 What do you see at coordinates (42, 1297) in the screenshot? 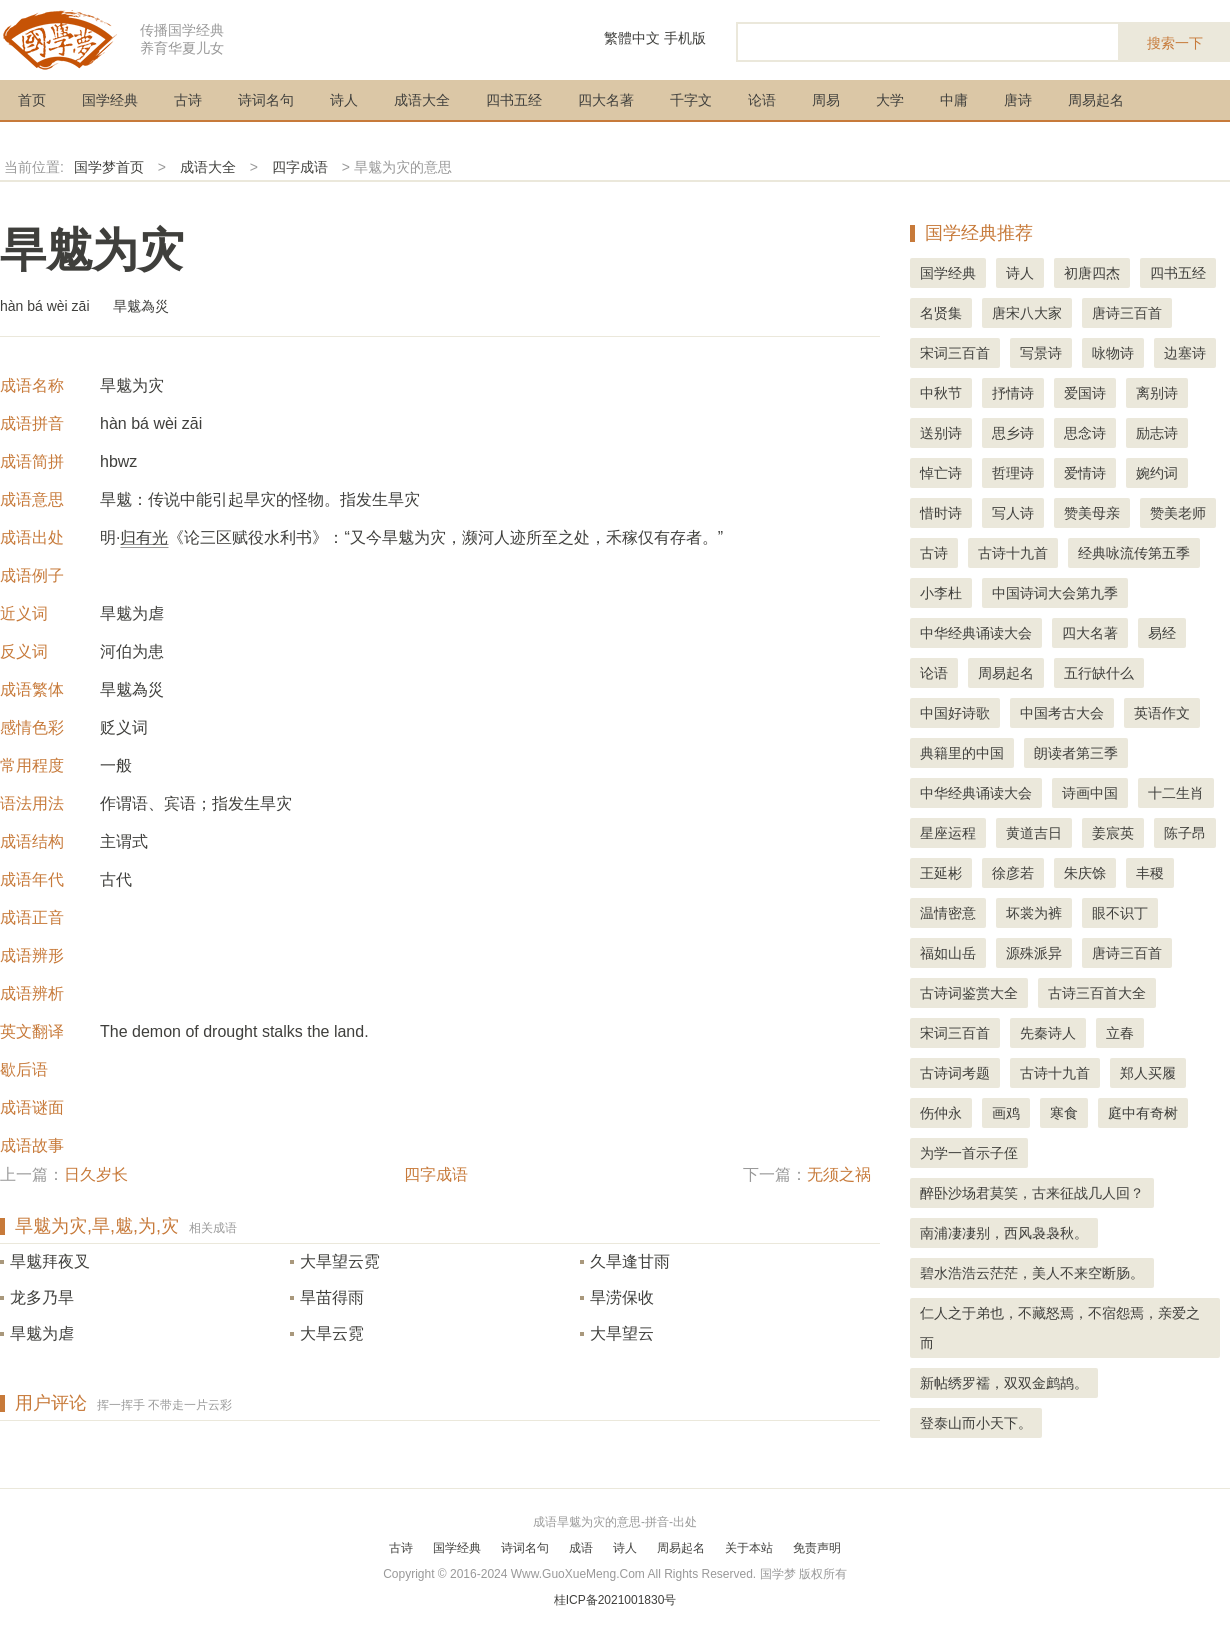
I see `龙多乃旱` at bounding box center [42, 1297].